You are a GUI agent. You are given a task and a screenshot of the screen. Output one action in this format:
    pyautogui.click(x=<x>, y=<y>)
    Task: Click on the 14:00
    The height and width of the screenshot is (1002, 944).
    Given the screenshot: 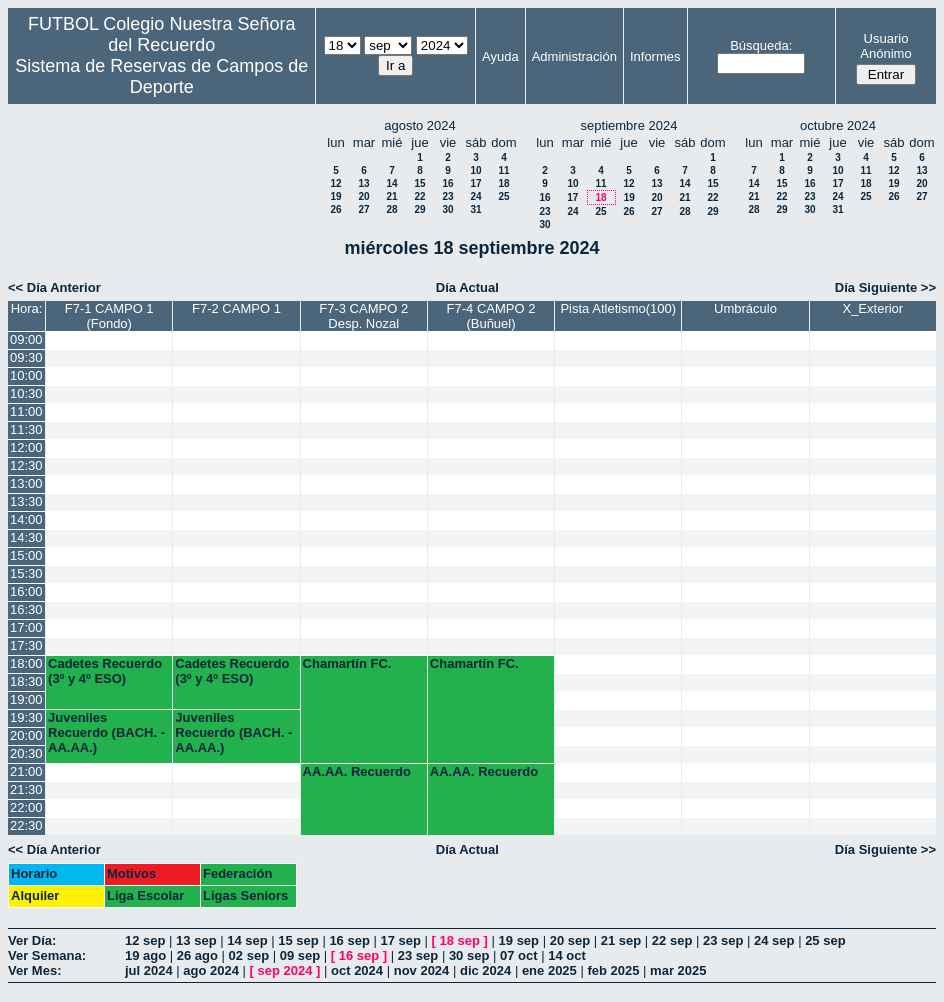 What is the action you would take?
    pyautogui.click(x=26, y=519)
    